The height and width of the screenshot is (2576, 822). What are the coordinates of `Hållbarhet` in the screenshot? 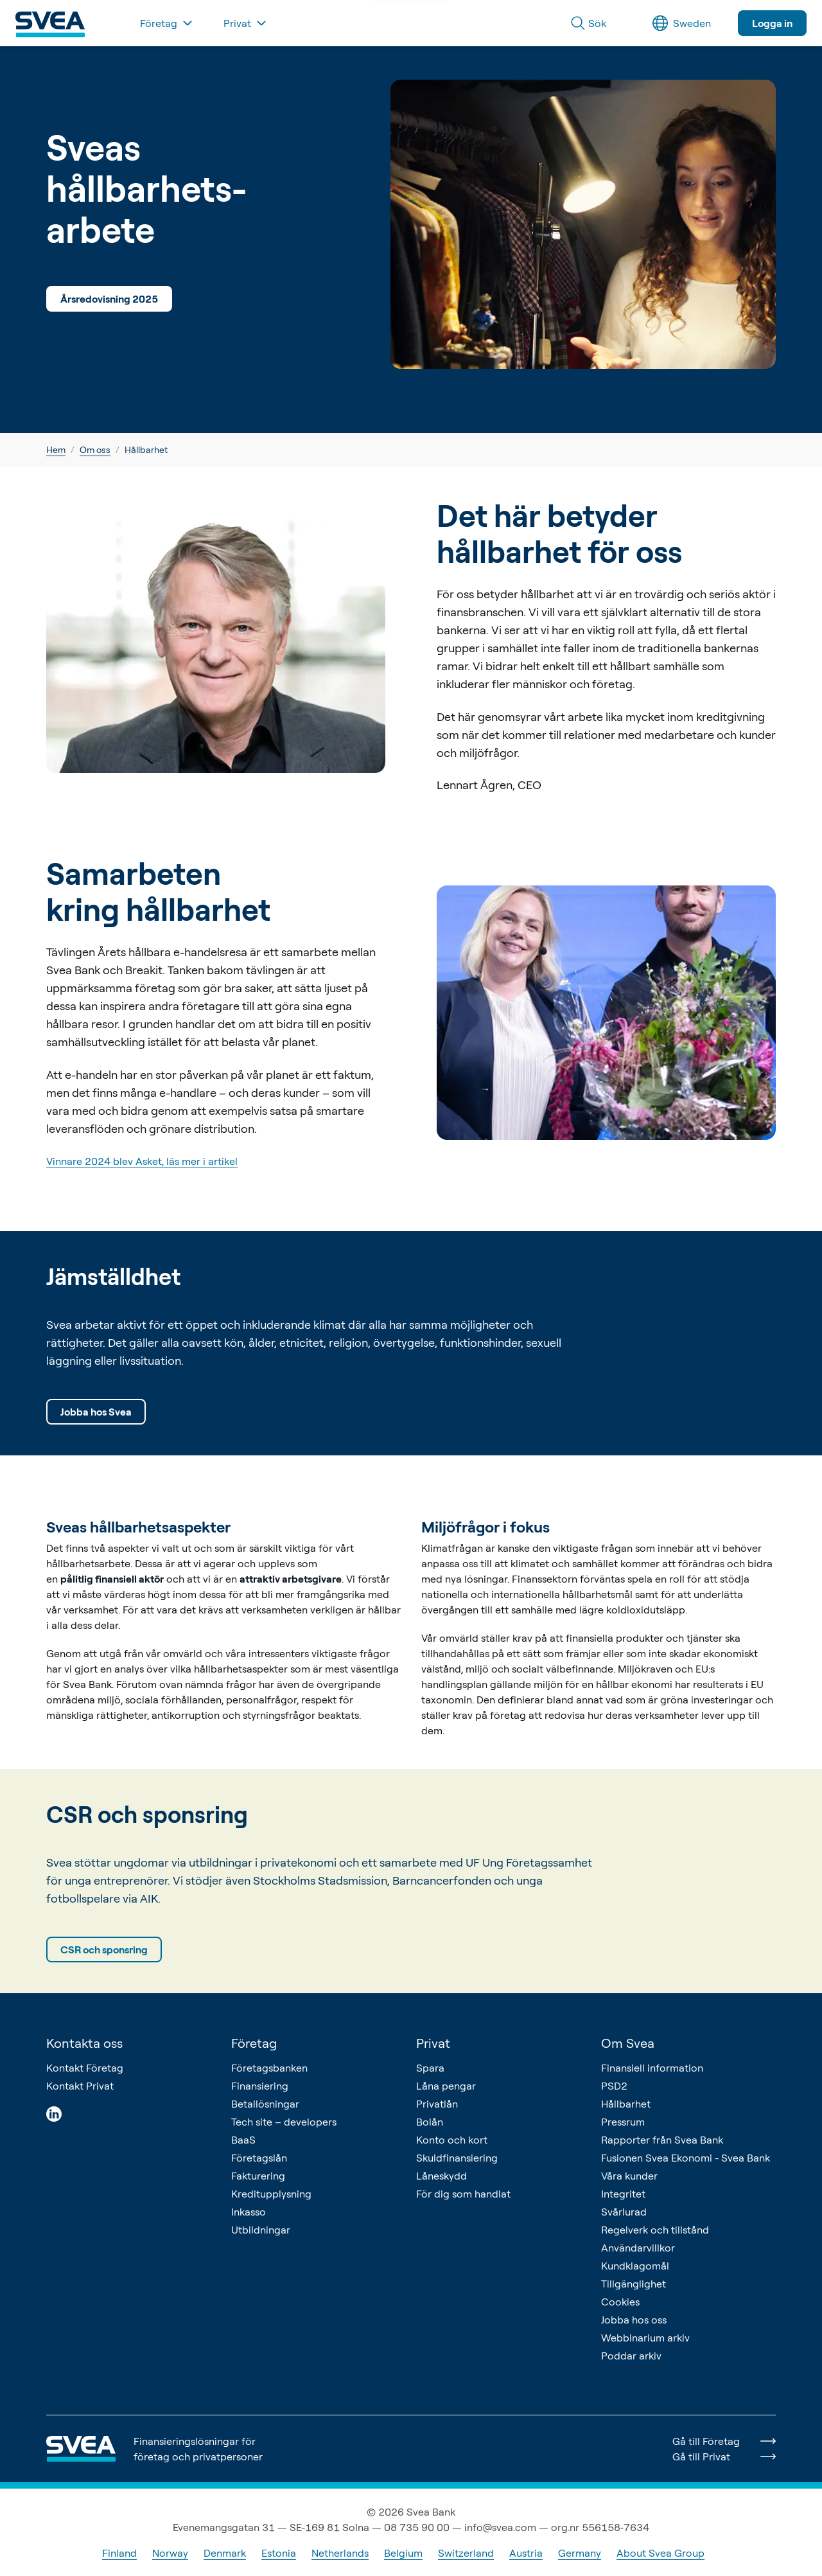 It's located at (626, 2103).